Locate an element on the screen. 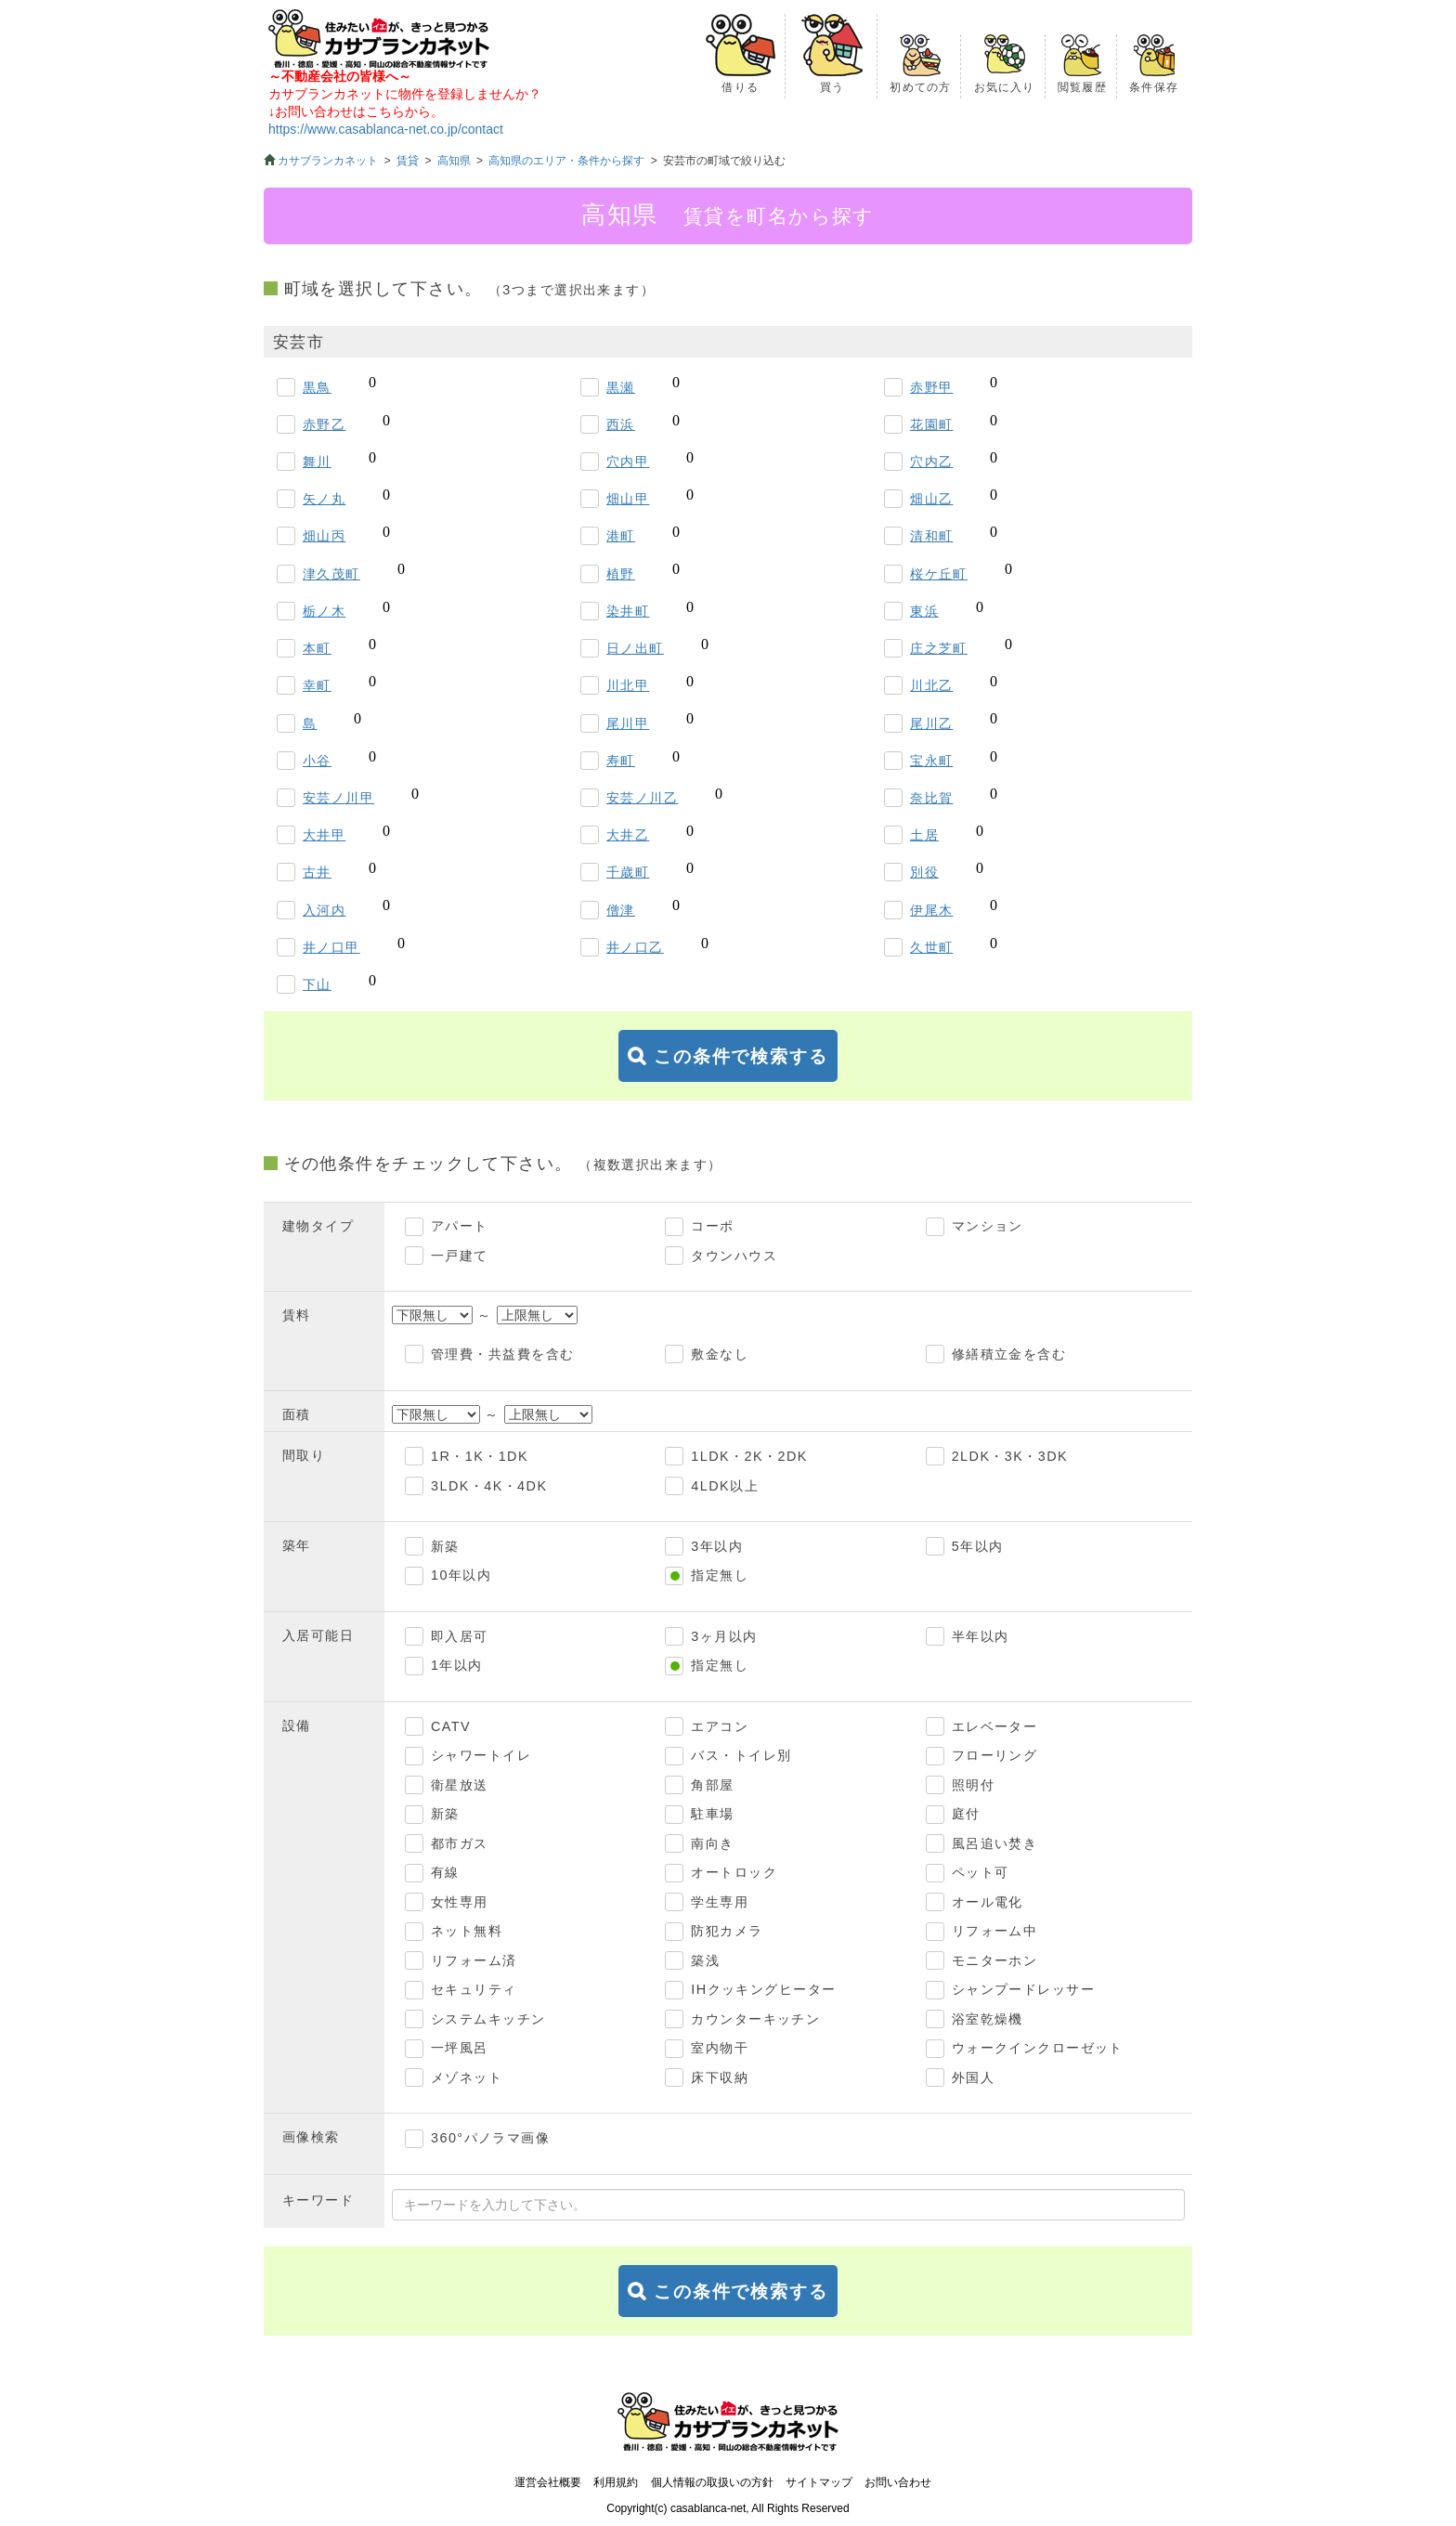 The height and width of the screenshot is (2526, 1456). 僧津 is located at coordinates (620, 910).